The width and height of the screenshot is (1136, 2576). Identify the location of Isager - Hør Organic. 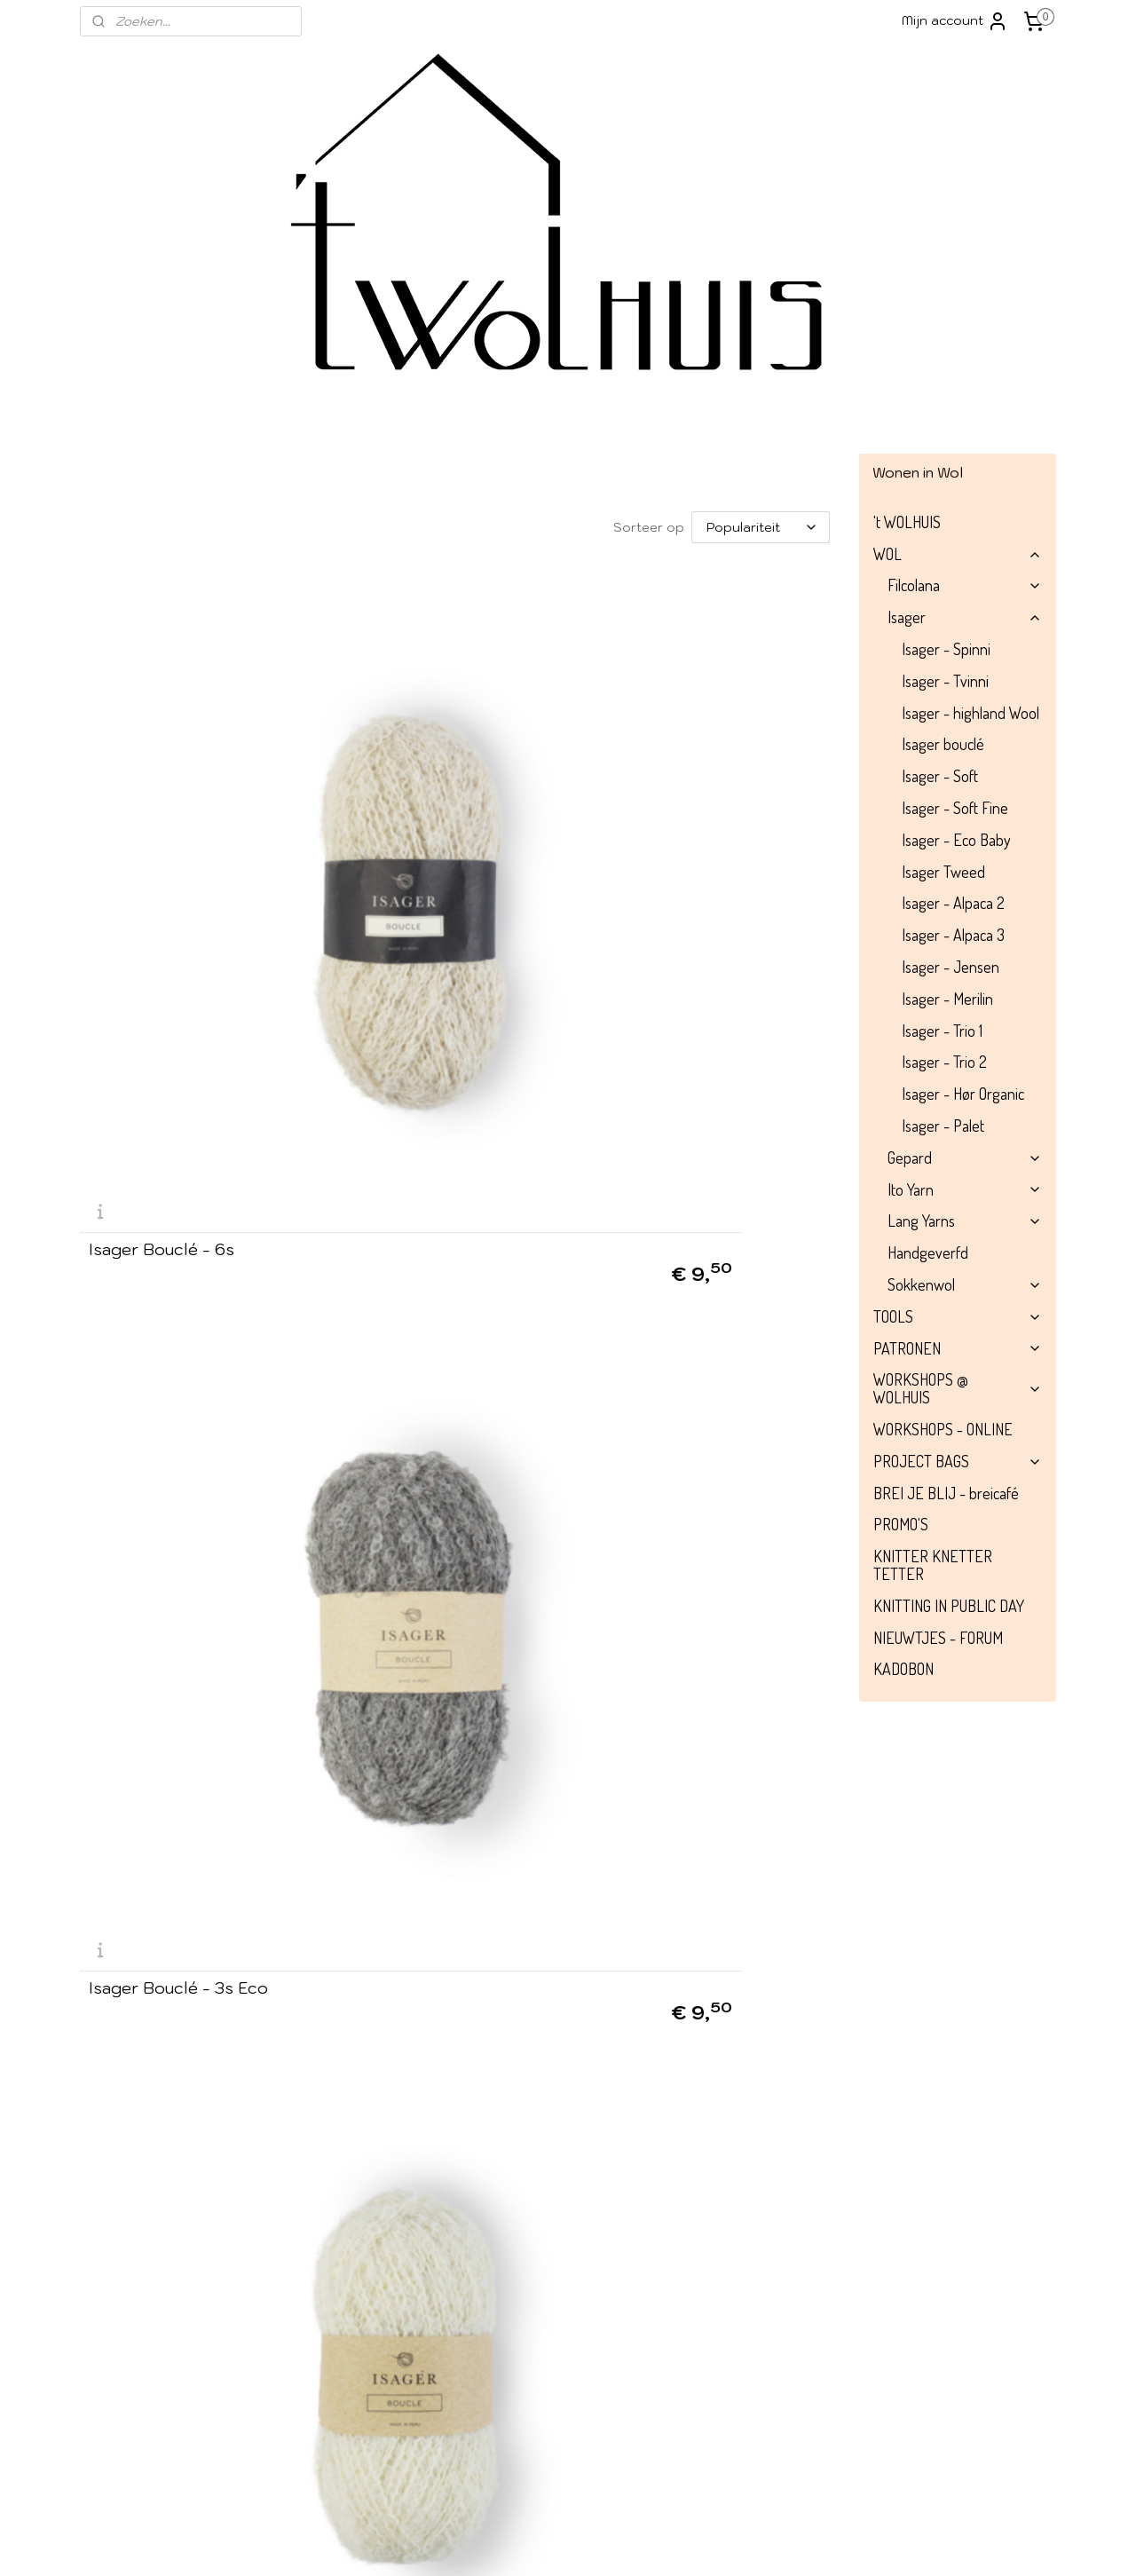
(963, 1093).